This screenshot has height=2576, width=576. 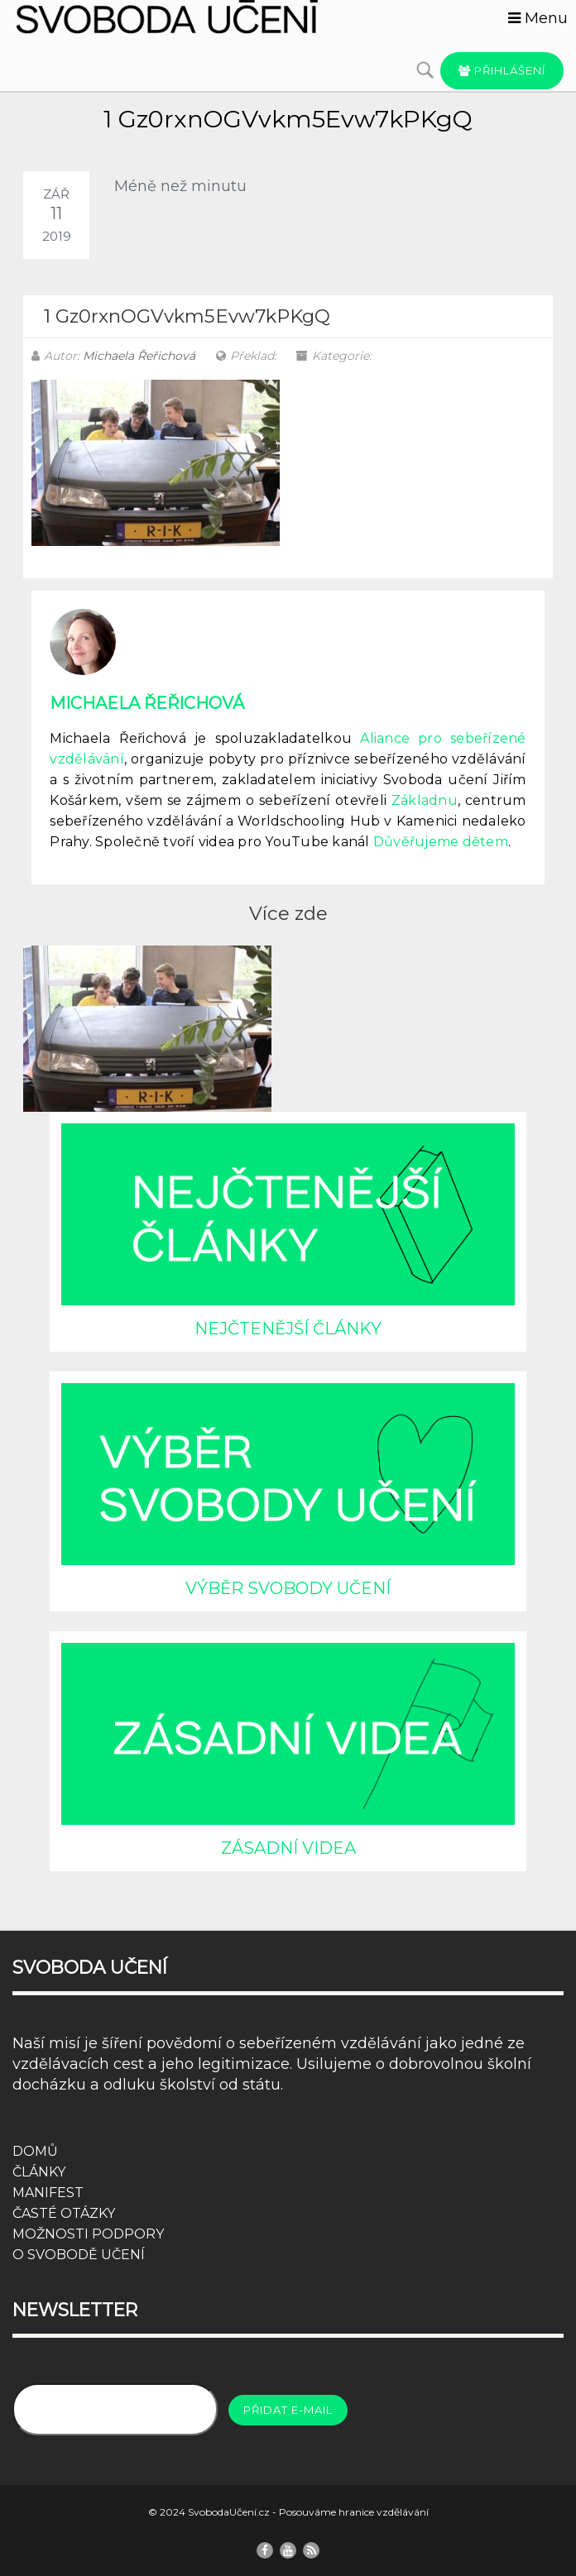 I want to click on MOŽNOSTI PODPORY, so click(x=88, y=2234).